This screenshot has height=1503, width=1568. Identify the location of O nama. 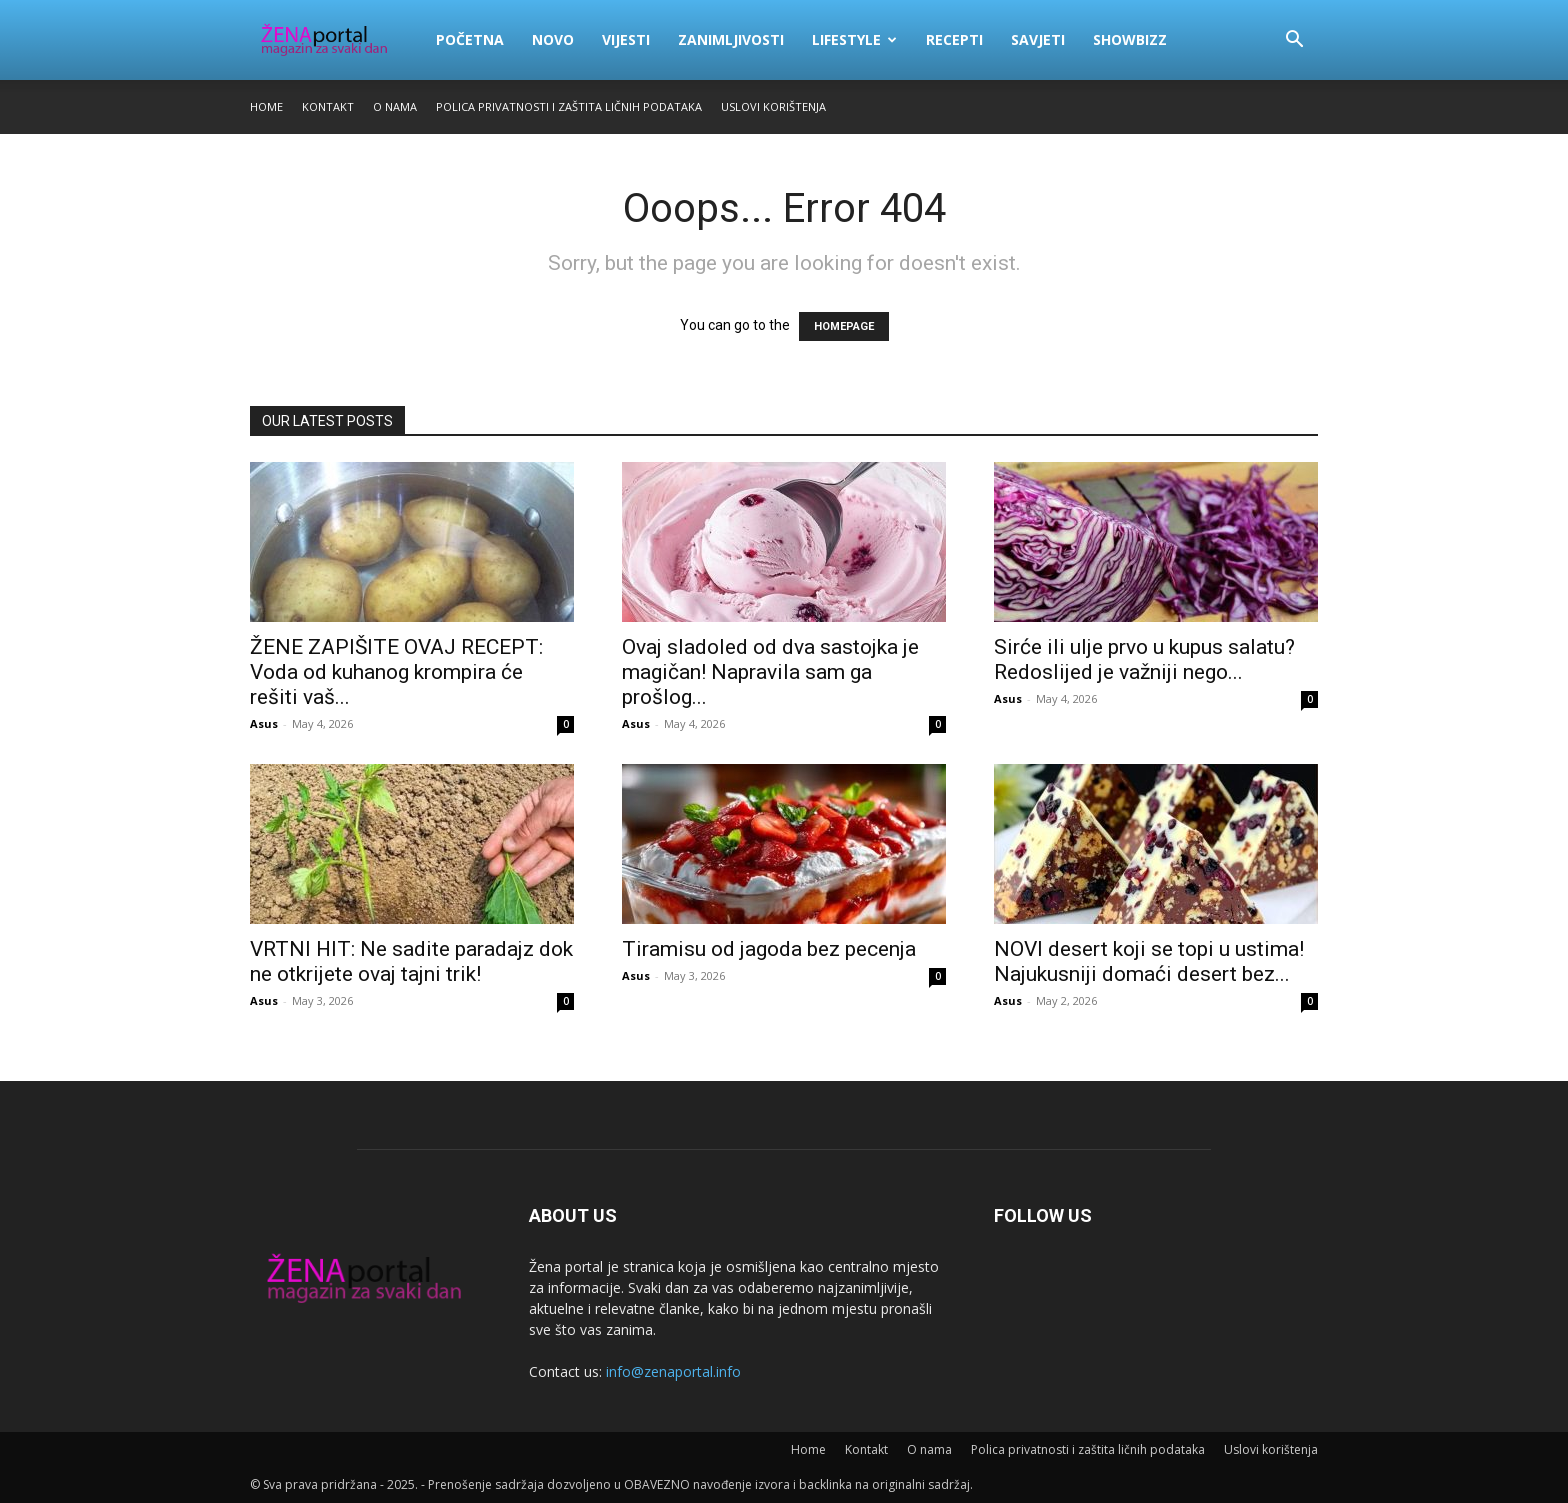
(395, 106).